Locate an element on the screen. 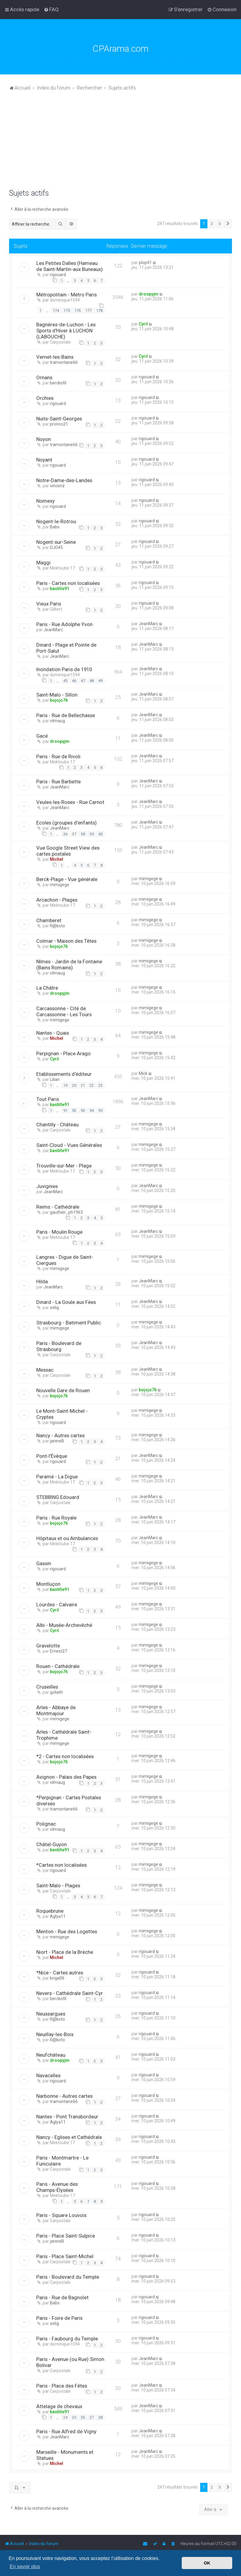 Image resolution: width=241 pixels, height=2576 pixels. Nomexy is located at coordinates (45, 501).